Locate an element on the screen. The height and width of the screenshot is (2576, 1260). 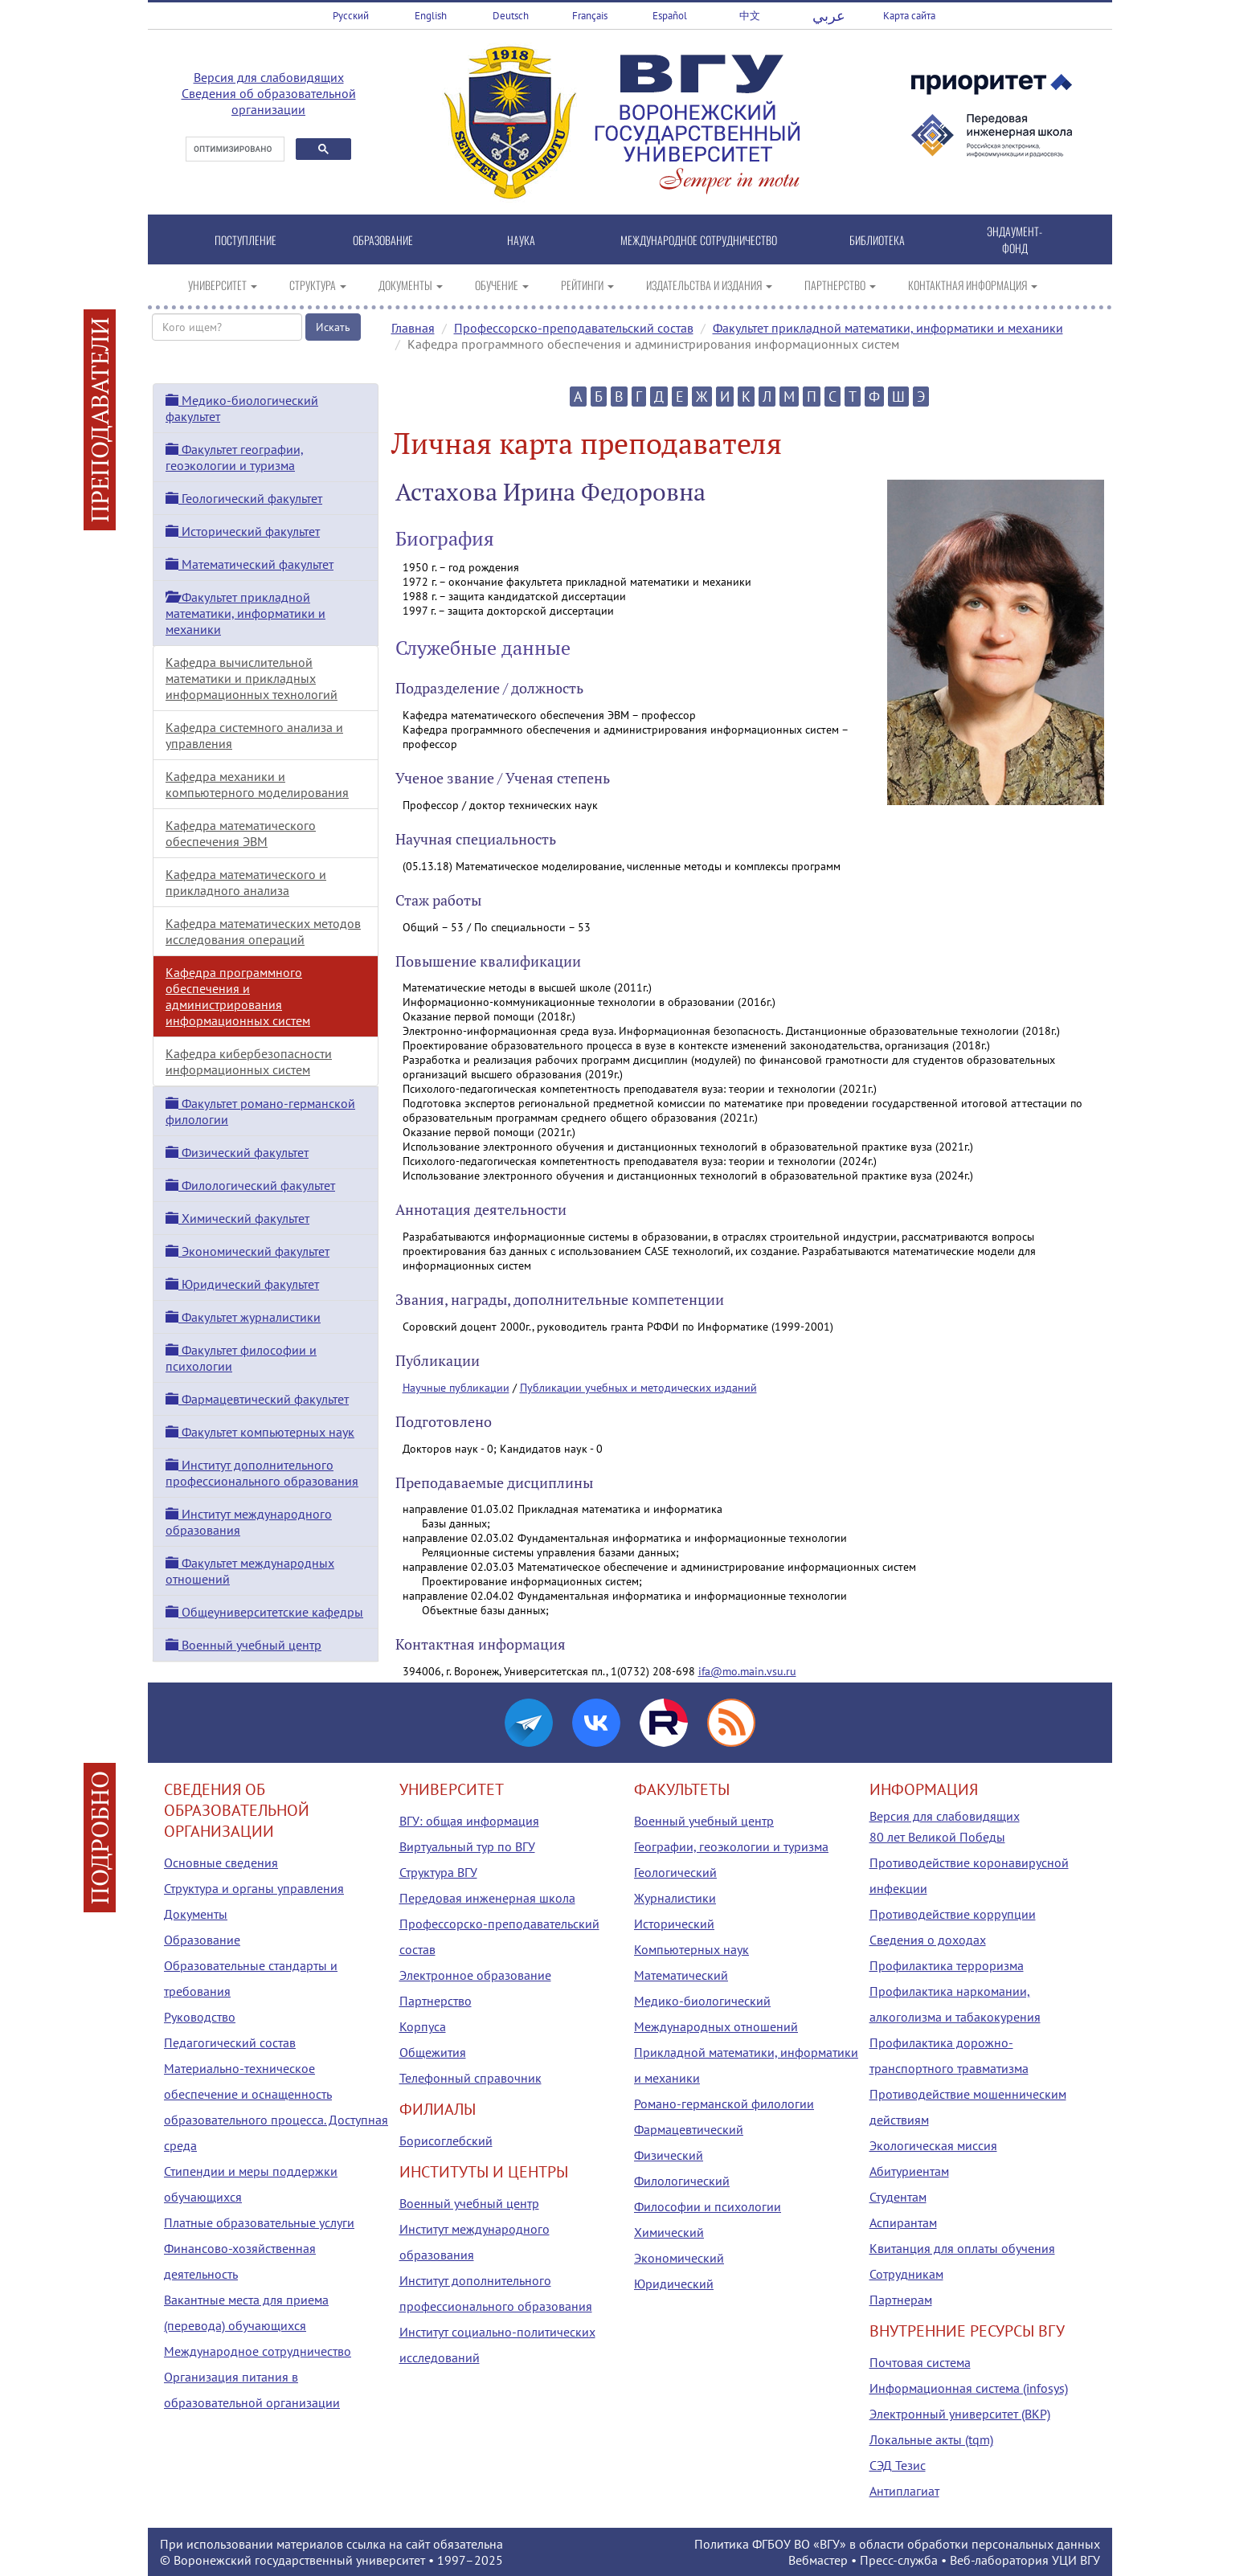
ifa@mo.main.vsu.ru is located at coordinates (747, 1671).